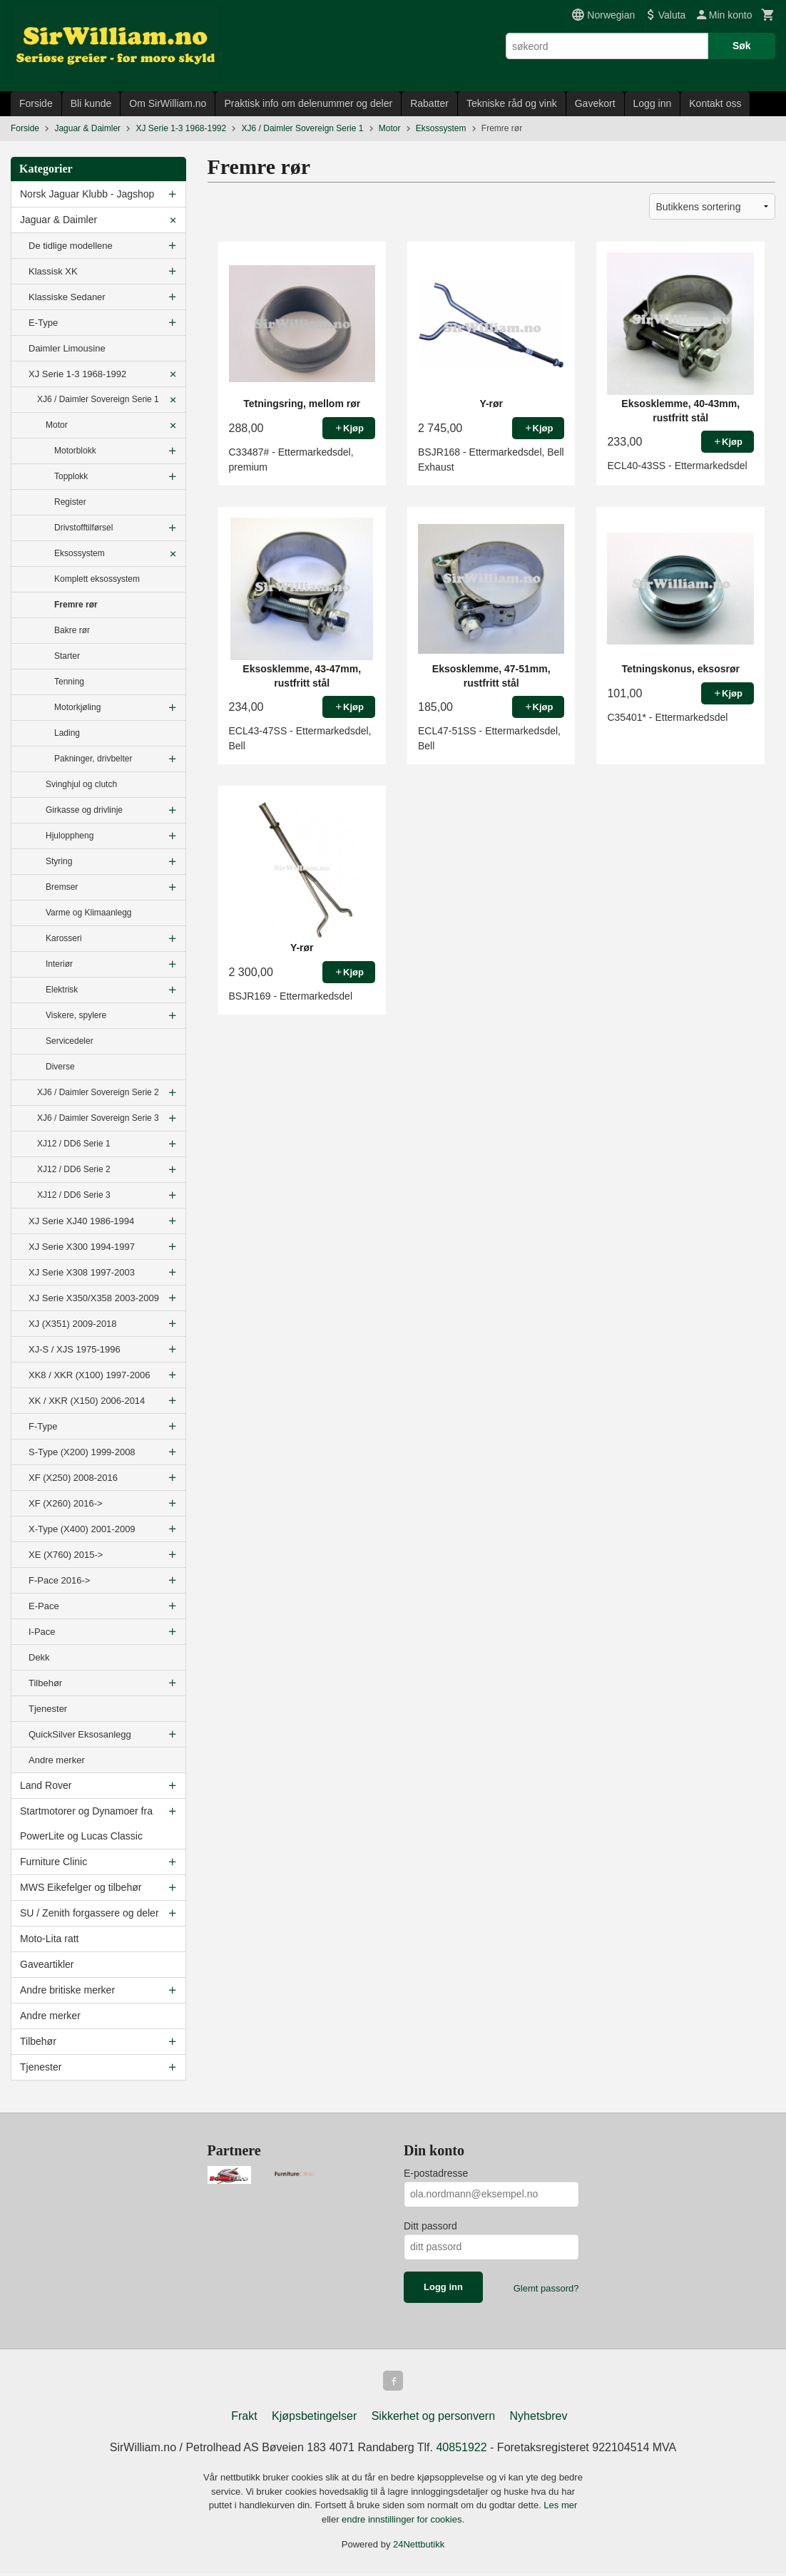 The width and height of the screenshot is (786, 2576). I want to click on SU / Zenith forgassere og deler, so click(89, 1913).